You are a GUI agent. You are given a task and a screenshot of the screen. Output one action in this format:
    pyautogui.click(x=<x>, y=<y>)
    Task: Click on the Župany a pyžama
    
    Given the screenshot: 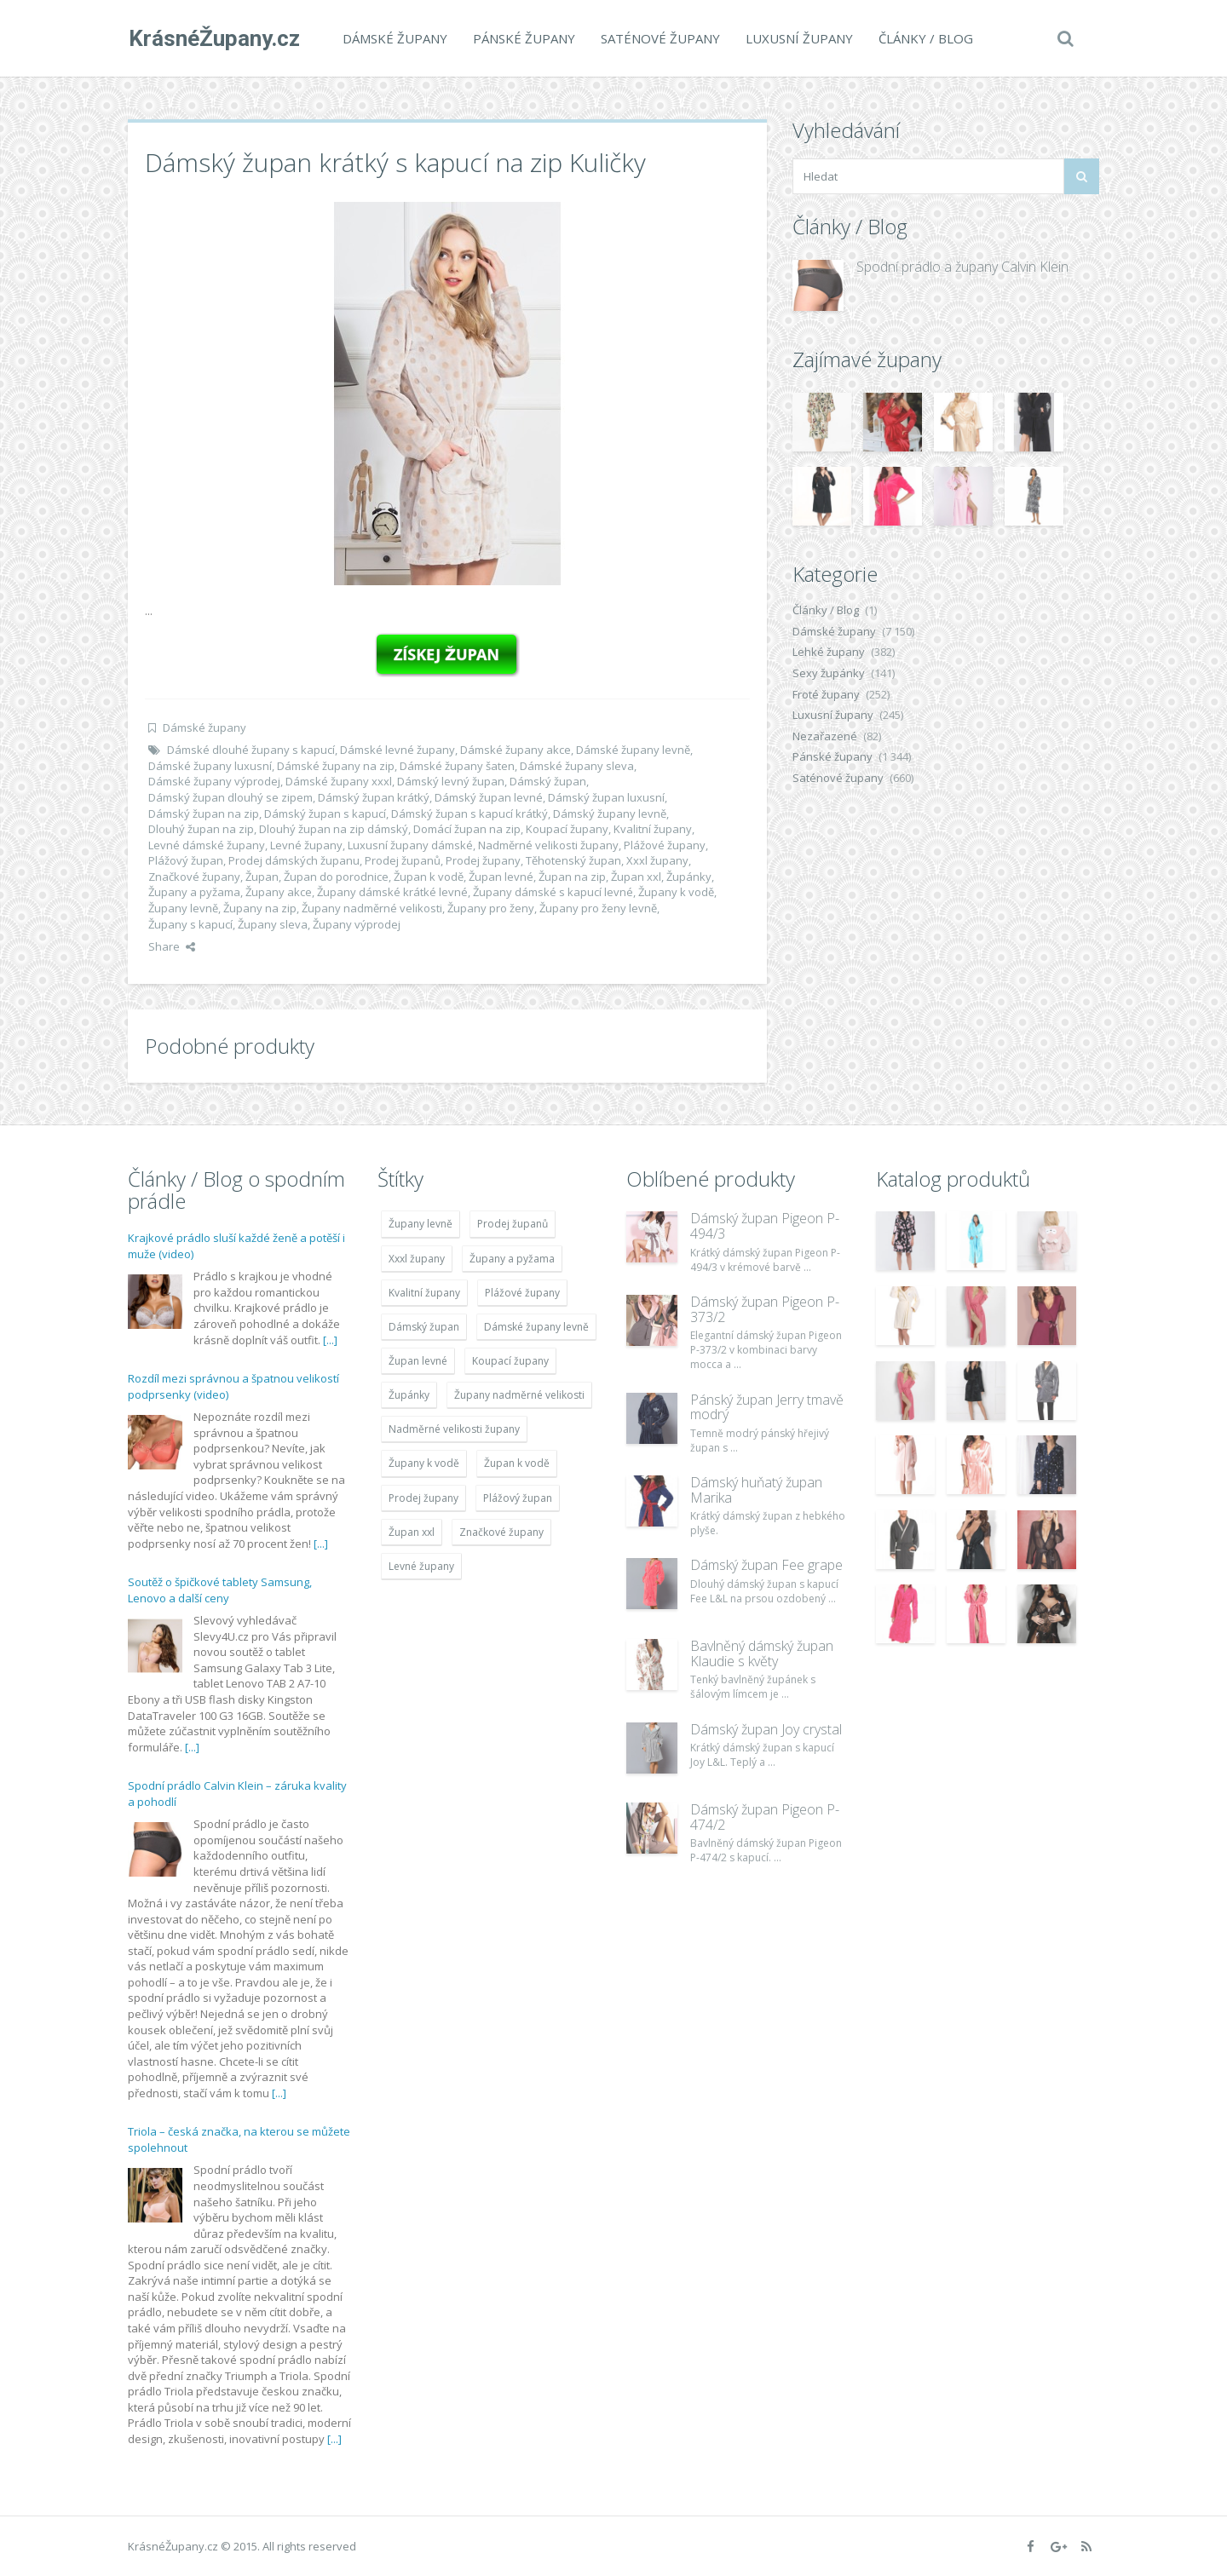 What is the action you would take?
    pyautogui.click(x=194, y=892)
    